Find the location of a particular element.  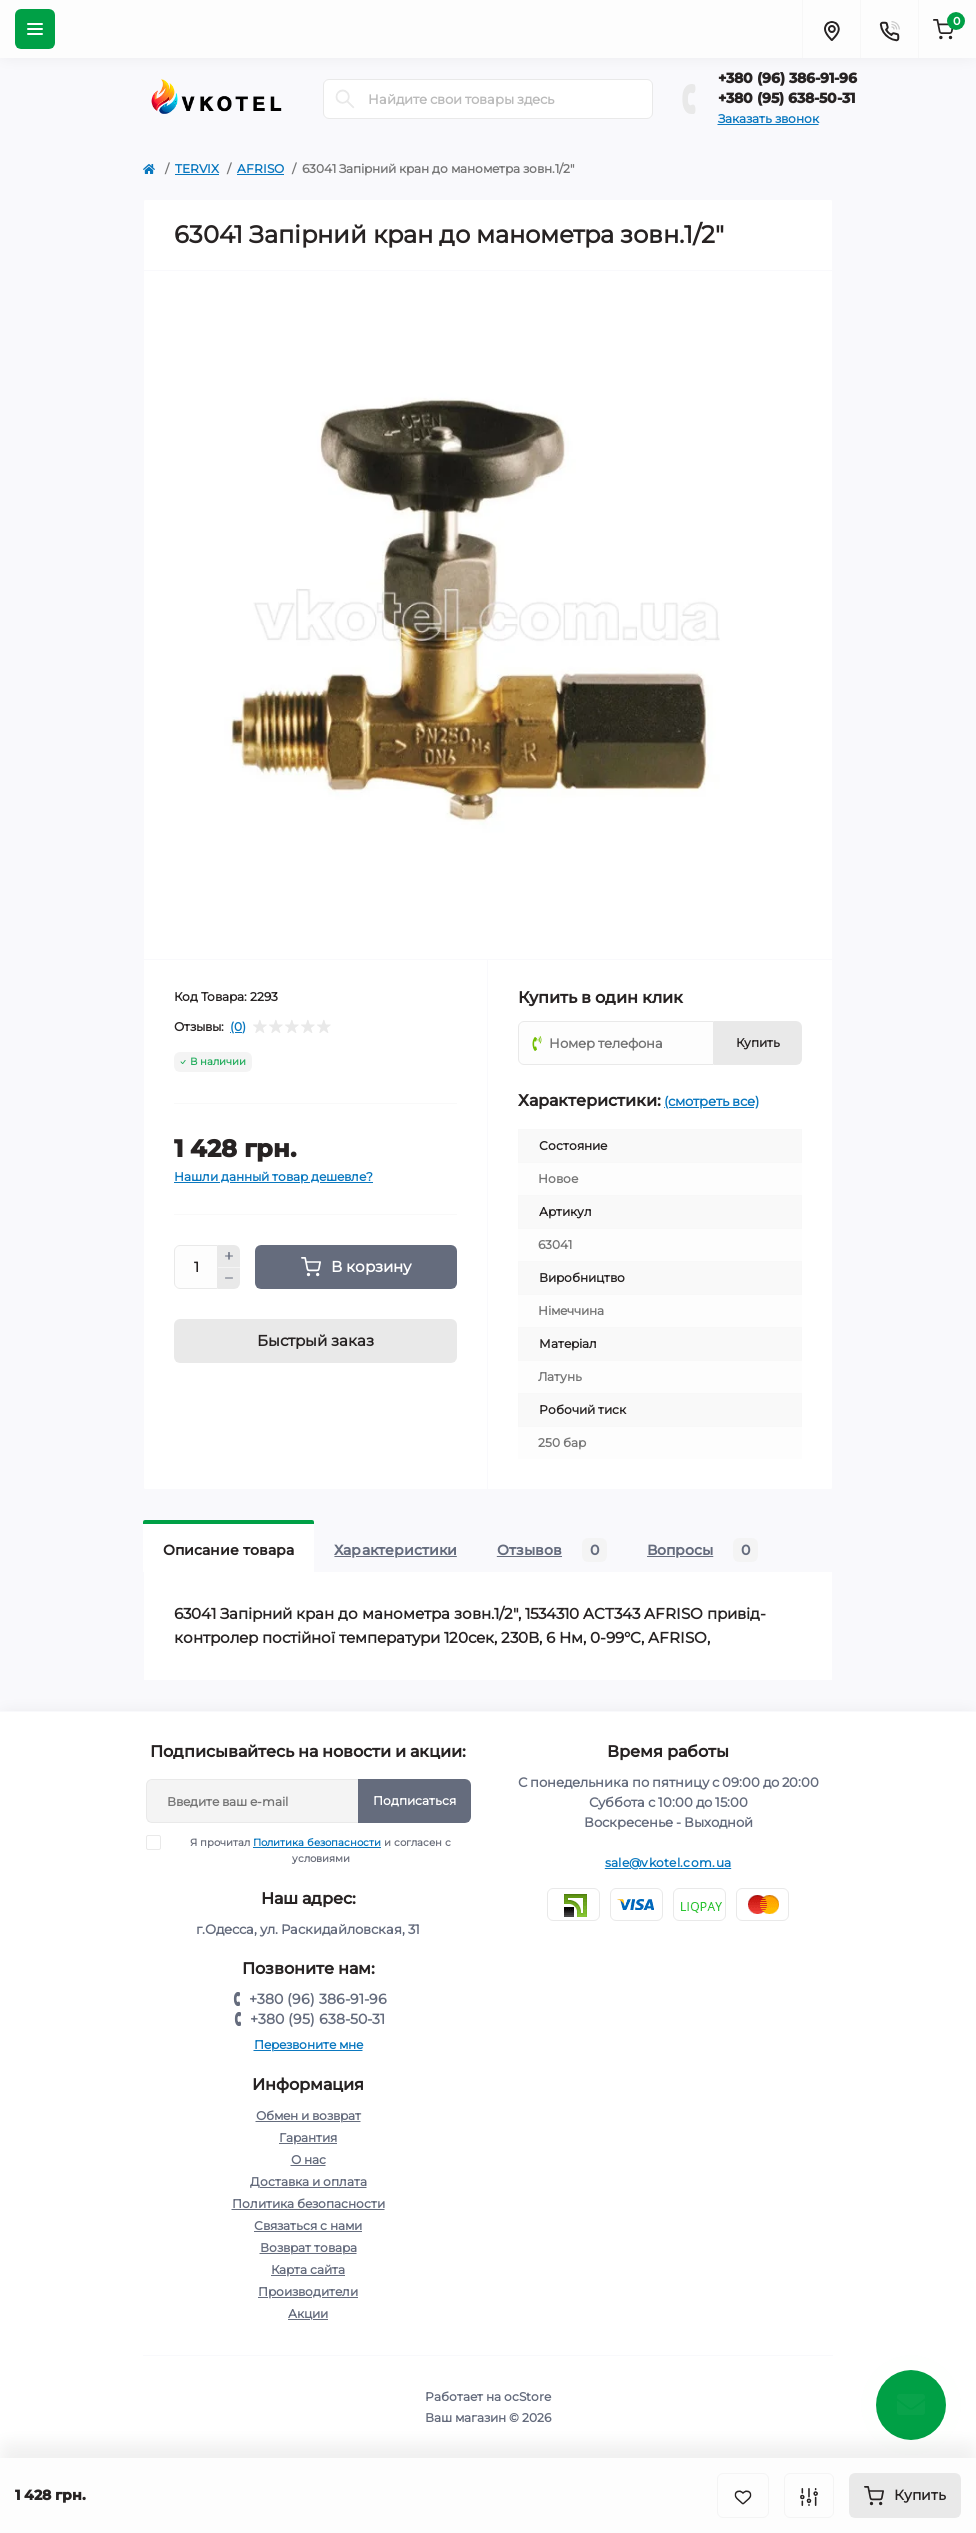

[Contacts] is located at coordinates (889, 29).